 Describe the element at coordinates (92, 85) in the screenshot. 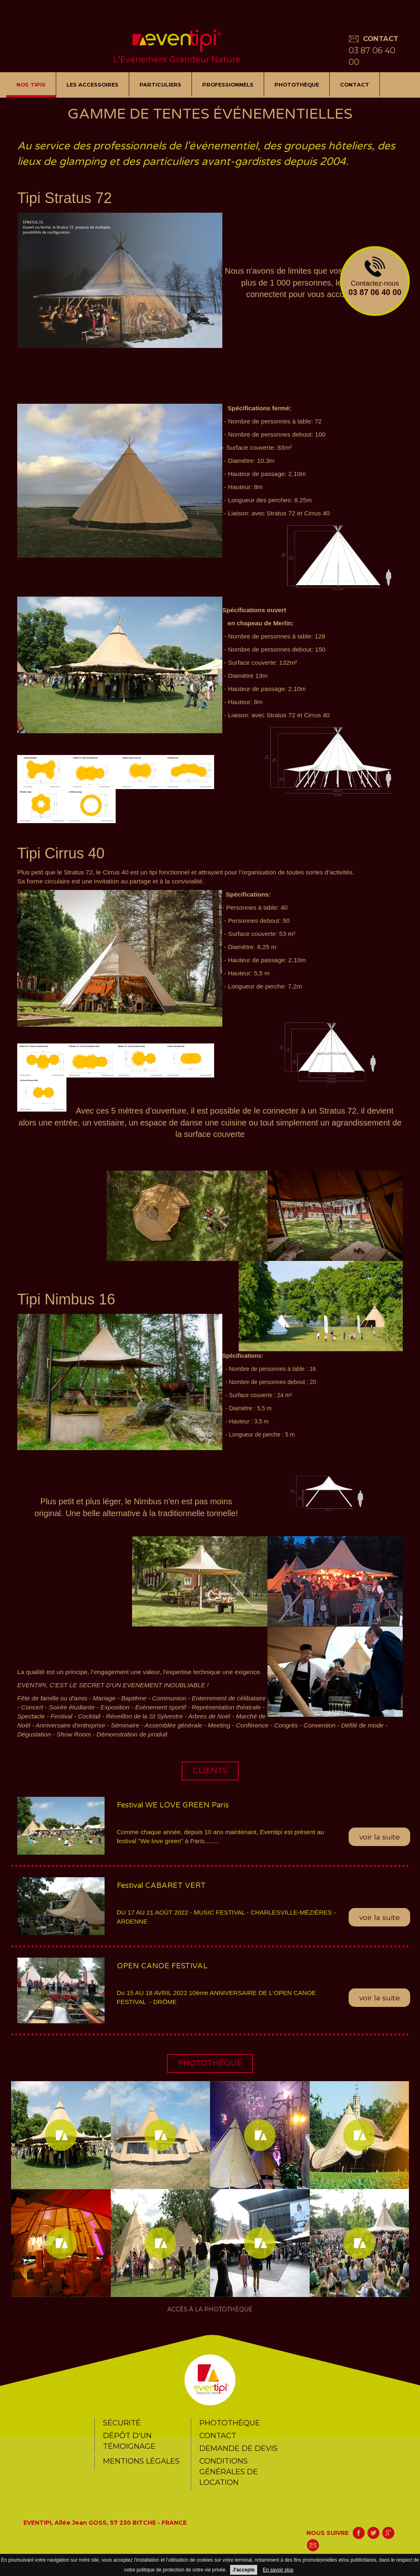

I see `LES ACCESSOIRES` at that location.